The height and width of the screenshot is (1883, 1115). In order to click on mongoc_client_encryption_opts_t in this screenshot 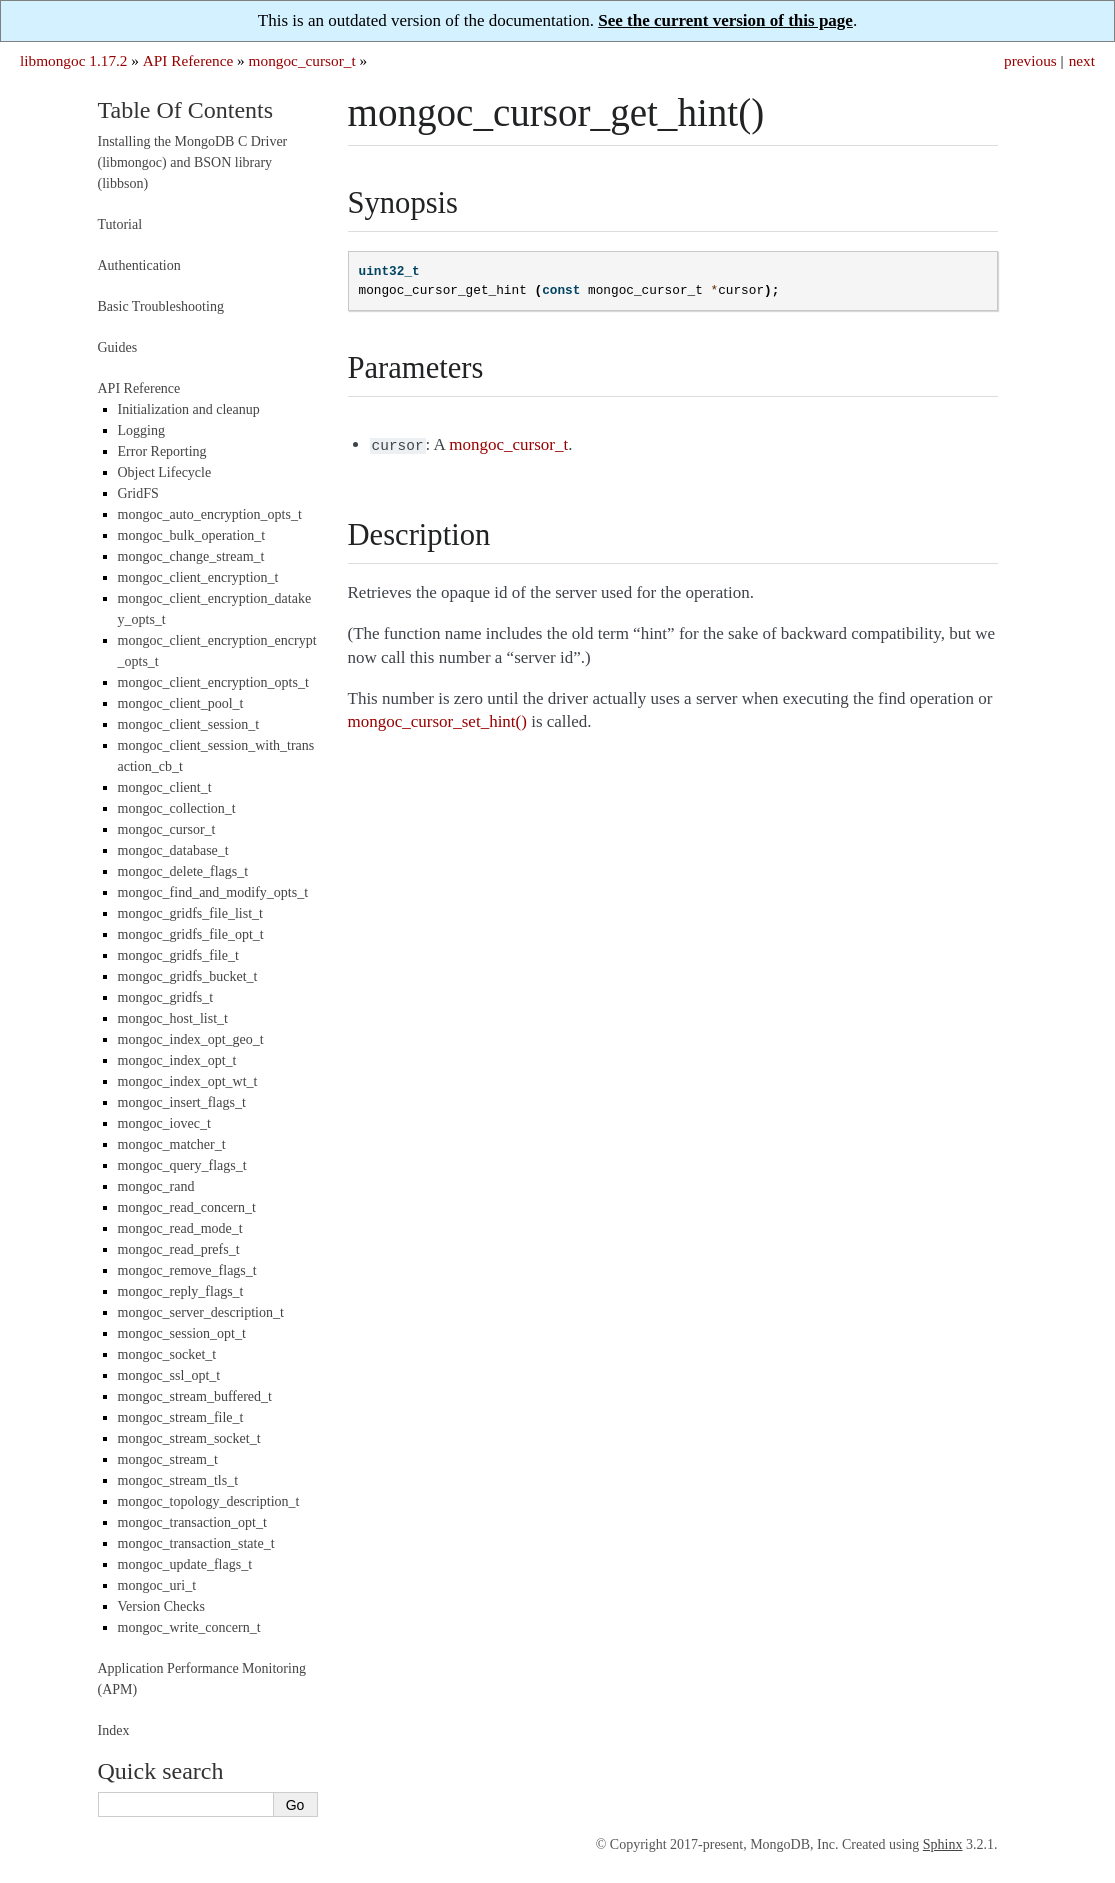, I will do `click(213, 682)`.